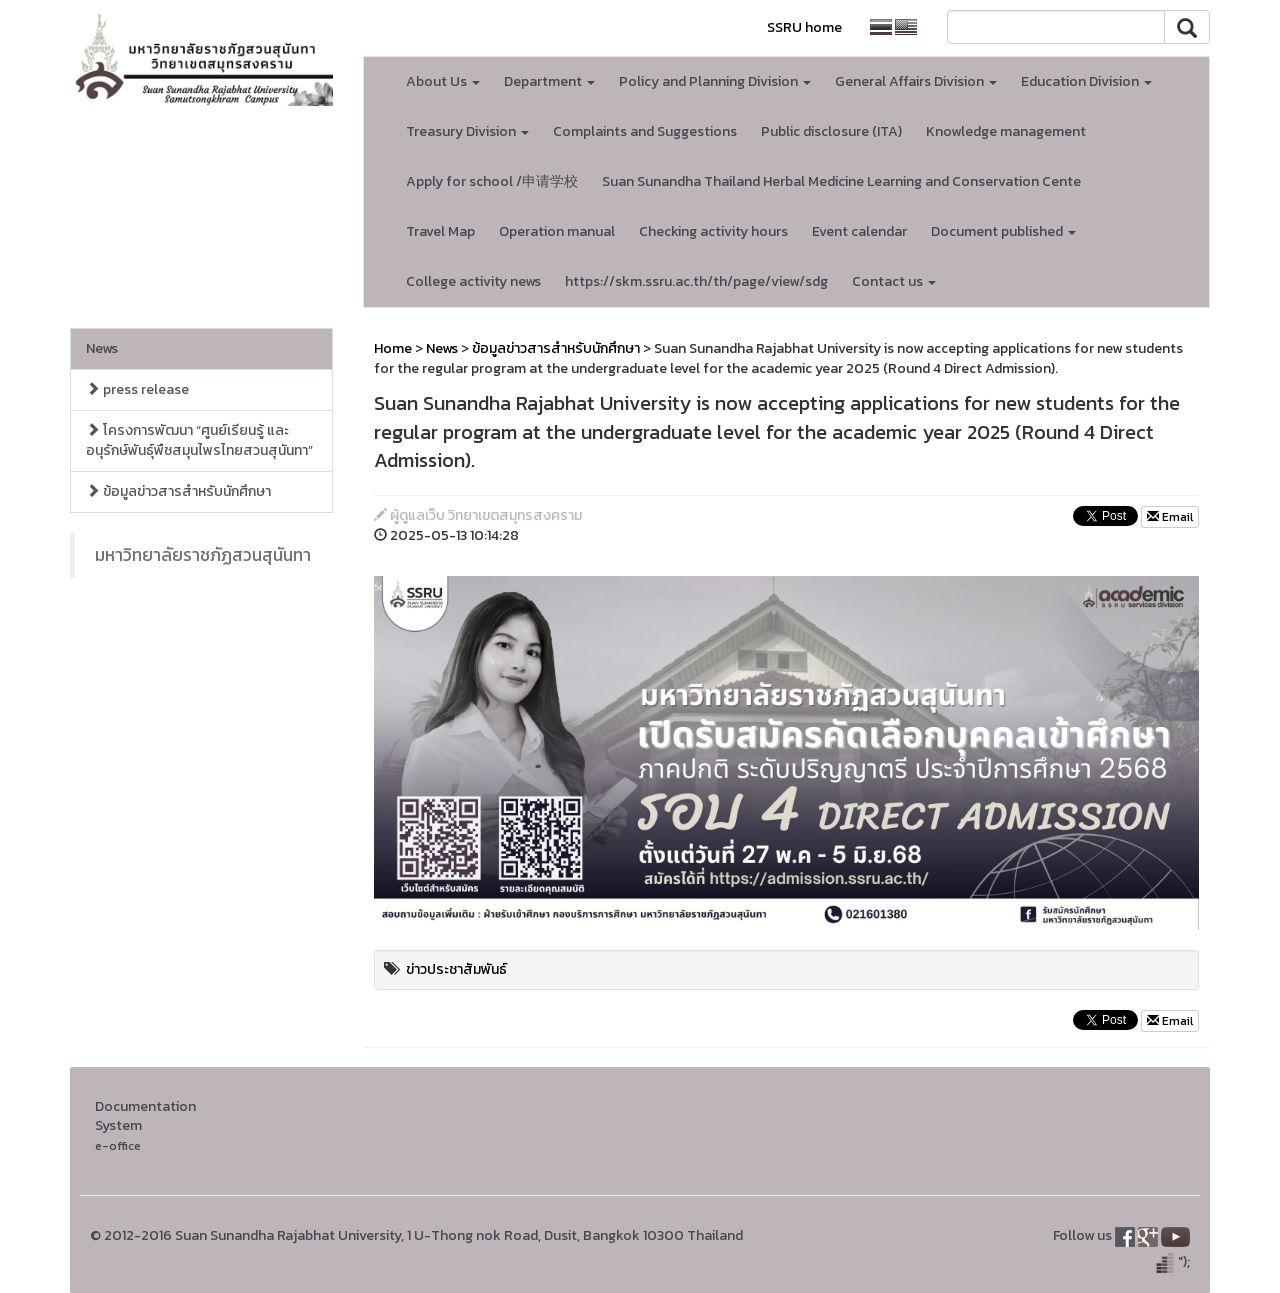  What do you see at coordinates (645, 131) in the screenshot?
I see `Complaints and Suggestions` at bounding box center [645, 131].